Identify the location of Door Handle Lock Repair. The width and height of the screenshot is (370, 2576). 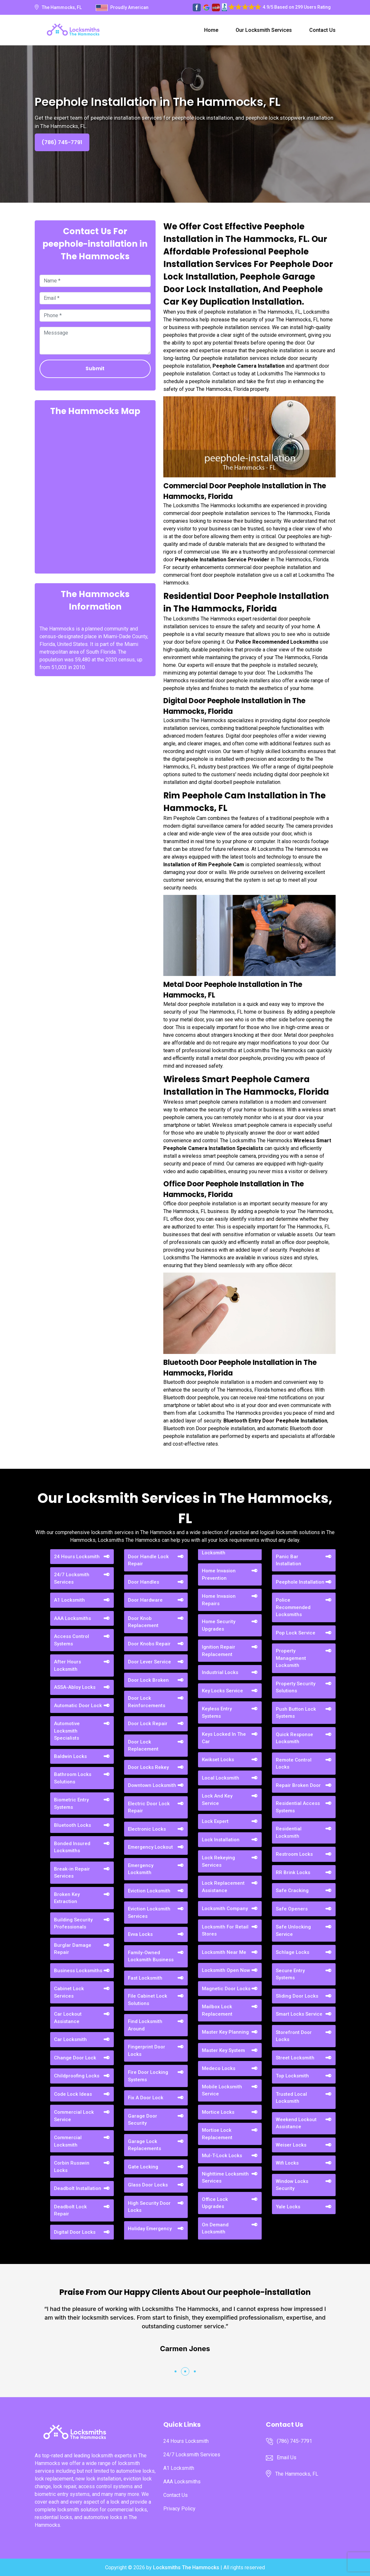
(148, 1560).